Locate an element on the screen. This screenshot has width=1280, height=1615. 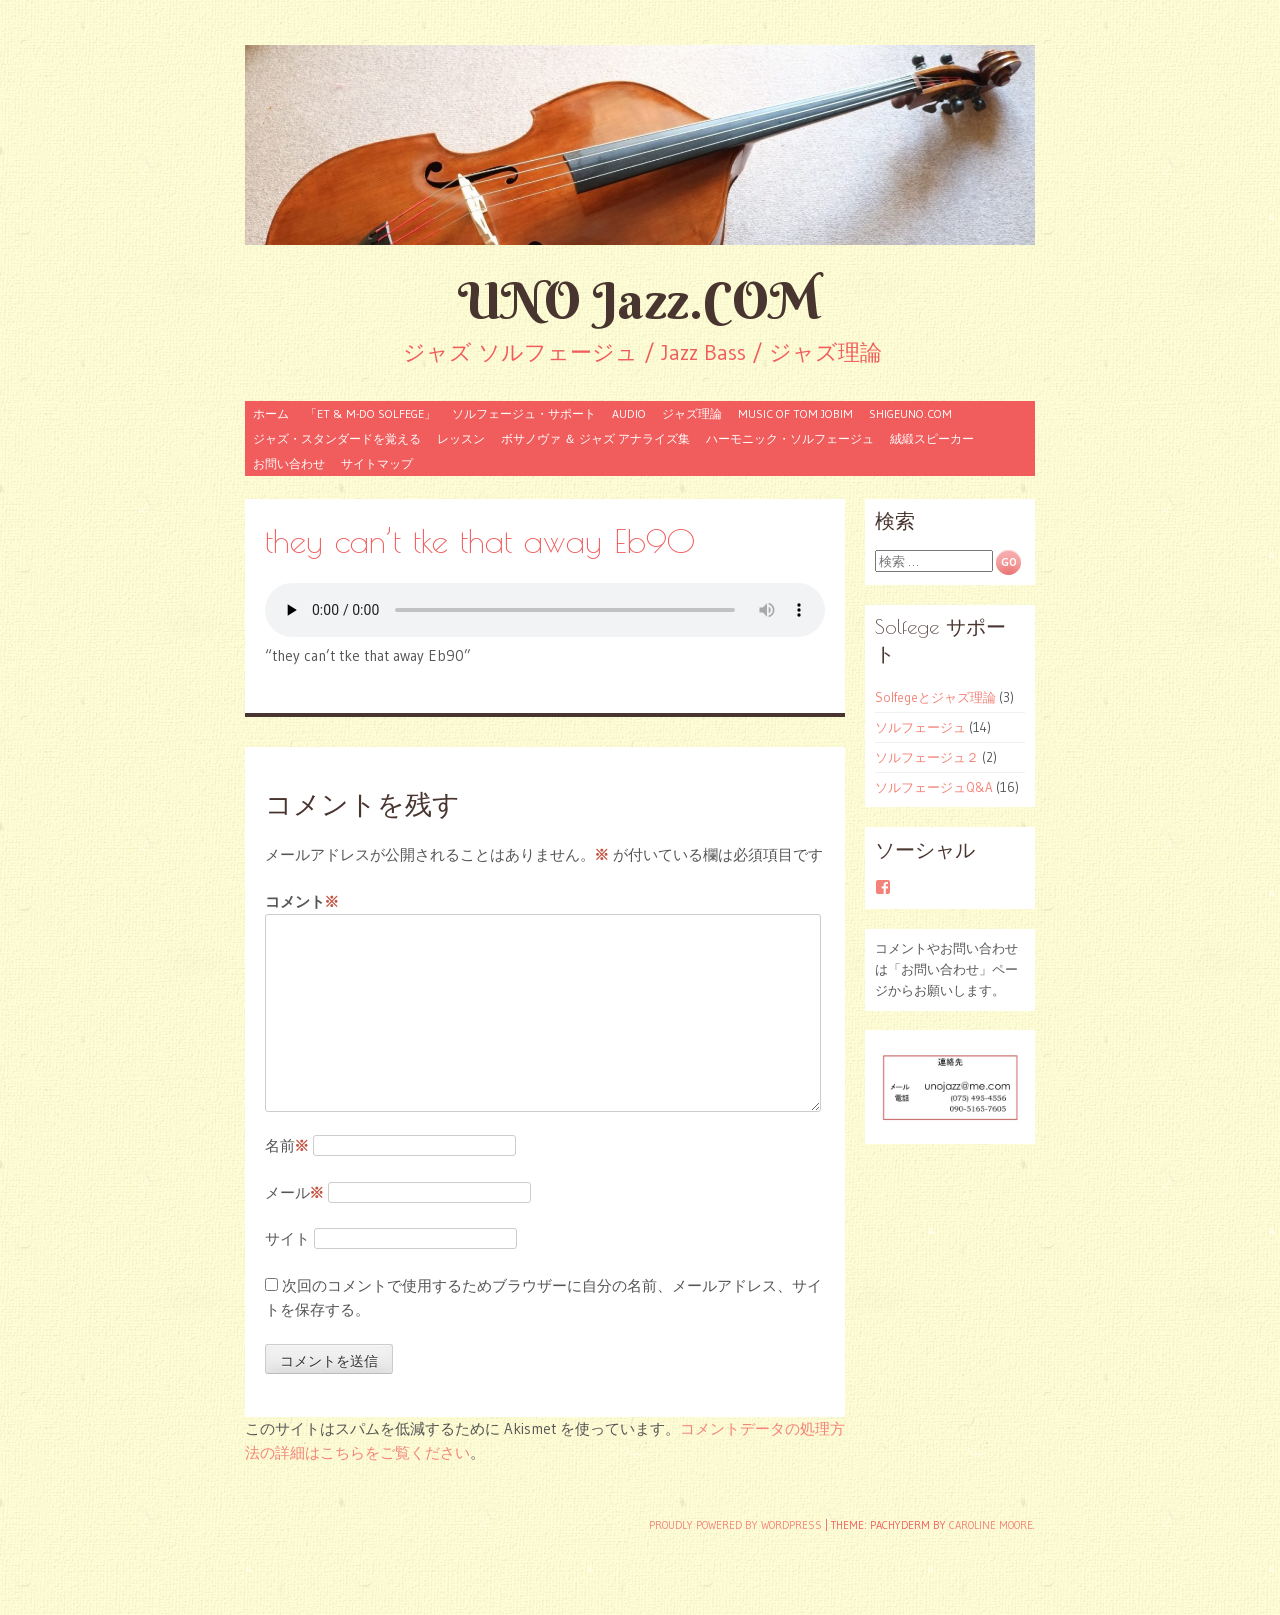
ソルフェージュQ&A is located at coordinates (934, 787).